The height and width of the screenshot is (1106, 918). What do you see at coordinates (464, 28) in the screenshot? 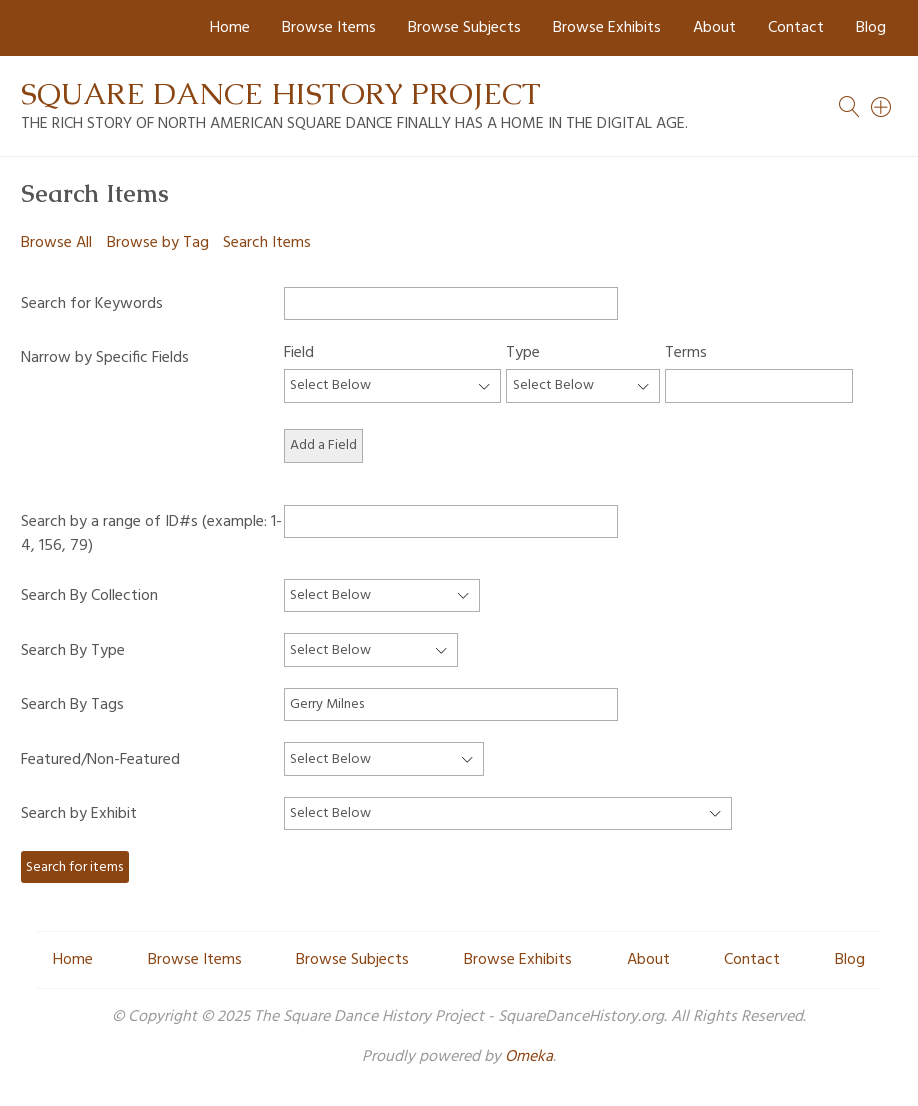
I see `Browse Subjects` at bounding box center [464, 28].